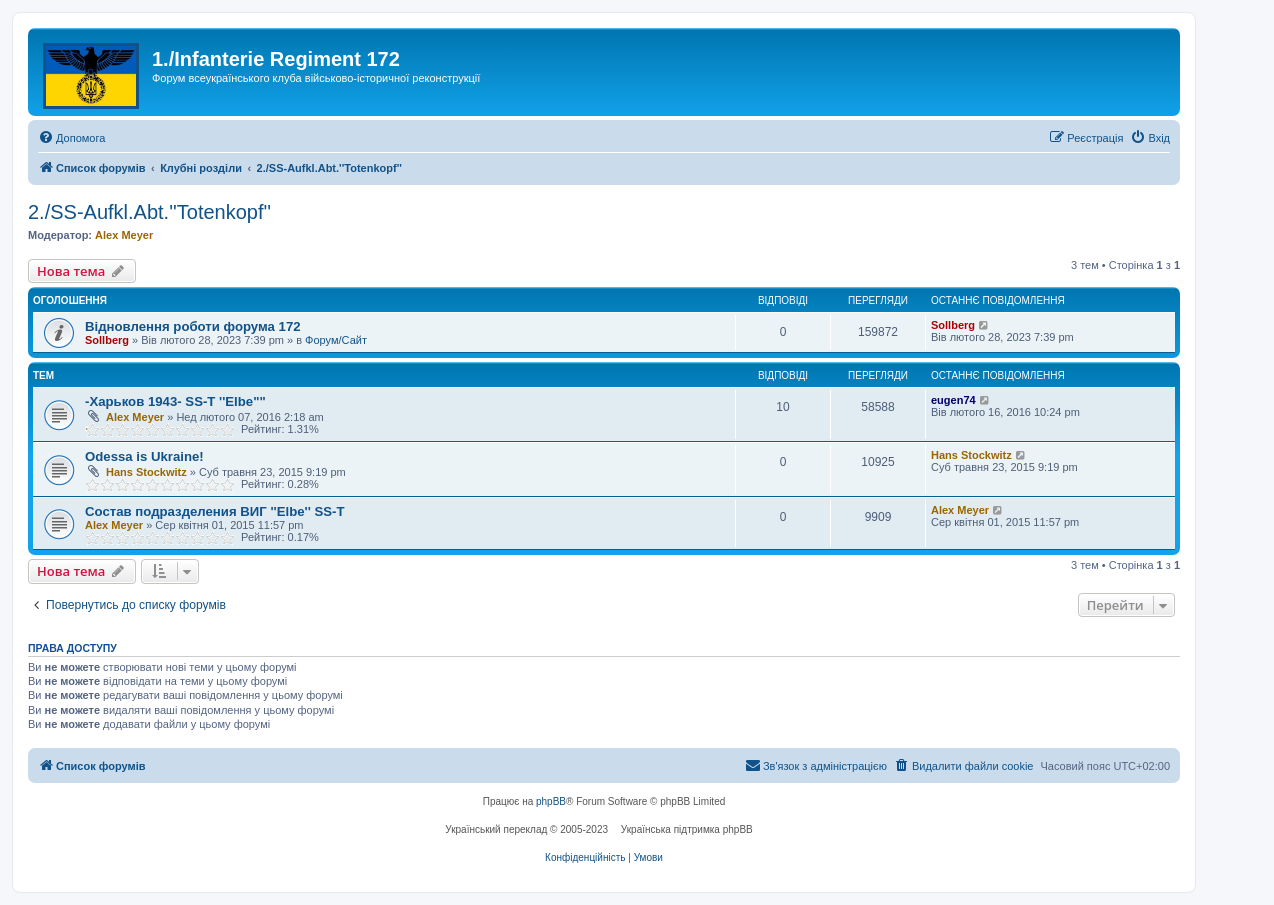 The width and height of the screenshot is (1274, 905). I want to click on [menuitem], so click(71, 138).